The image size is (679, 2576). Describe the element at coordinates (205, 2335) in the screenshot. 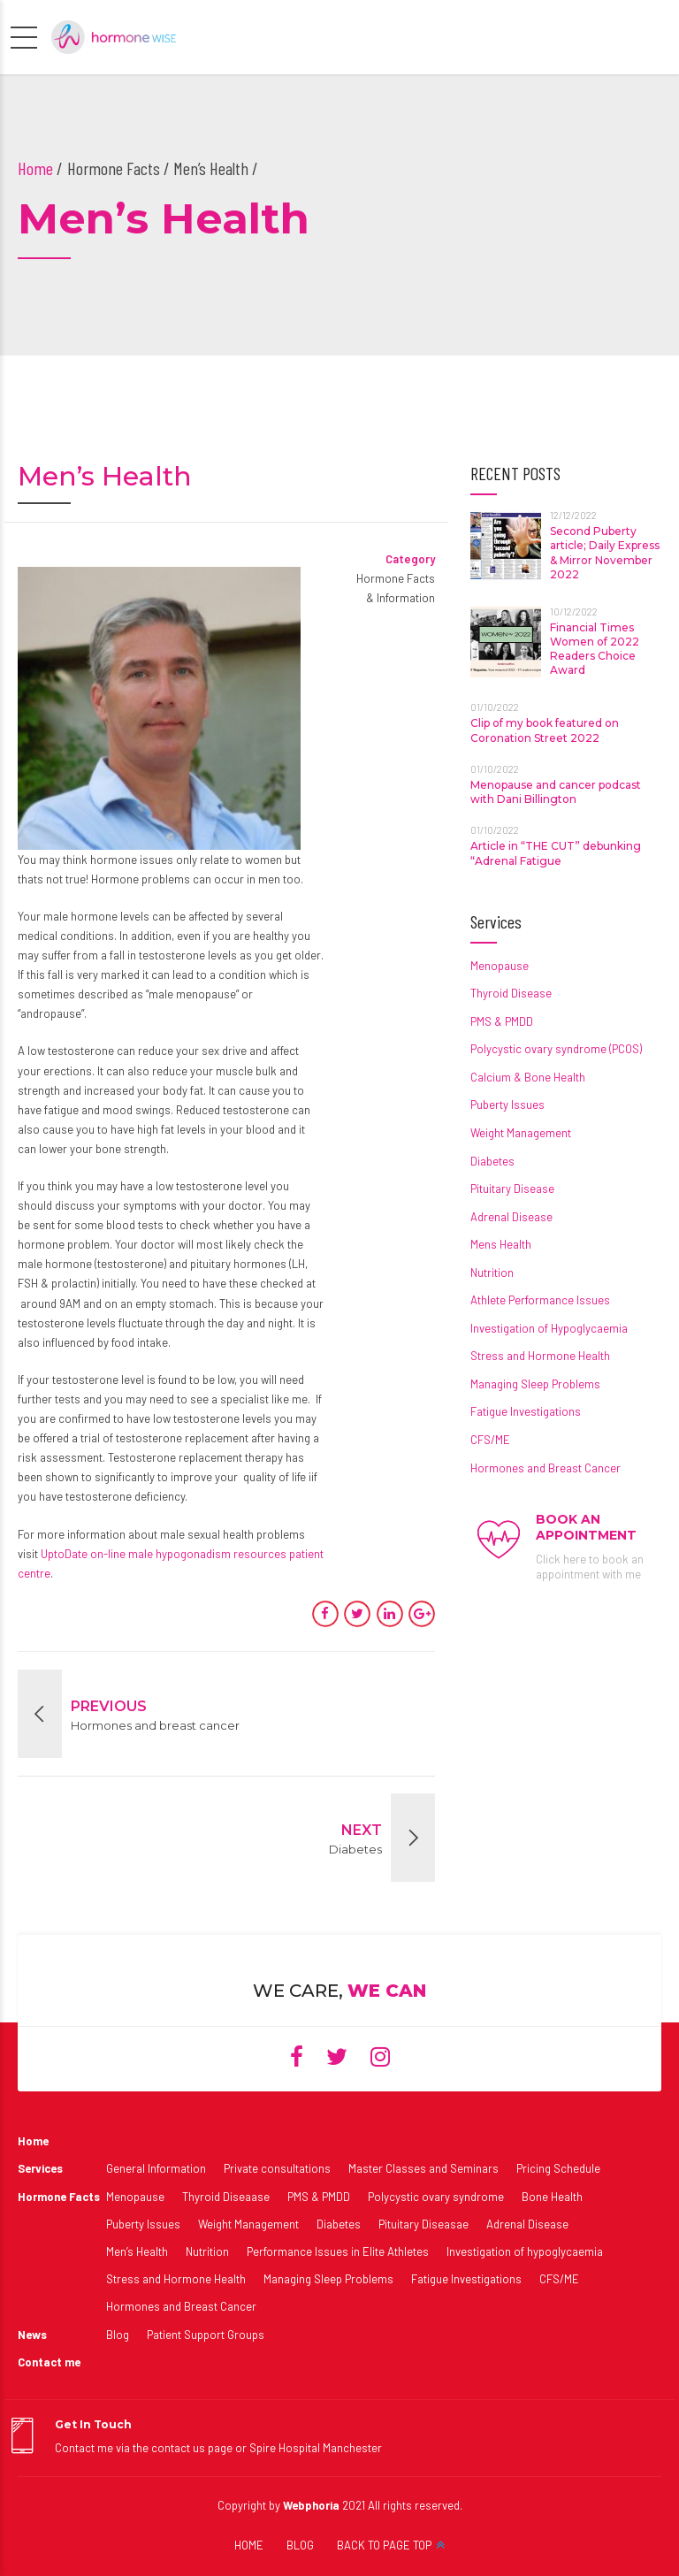

I see `Patient Support Groups` at that location.